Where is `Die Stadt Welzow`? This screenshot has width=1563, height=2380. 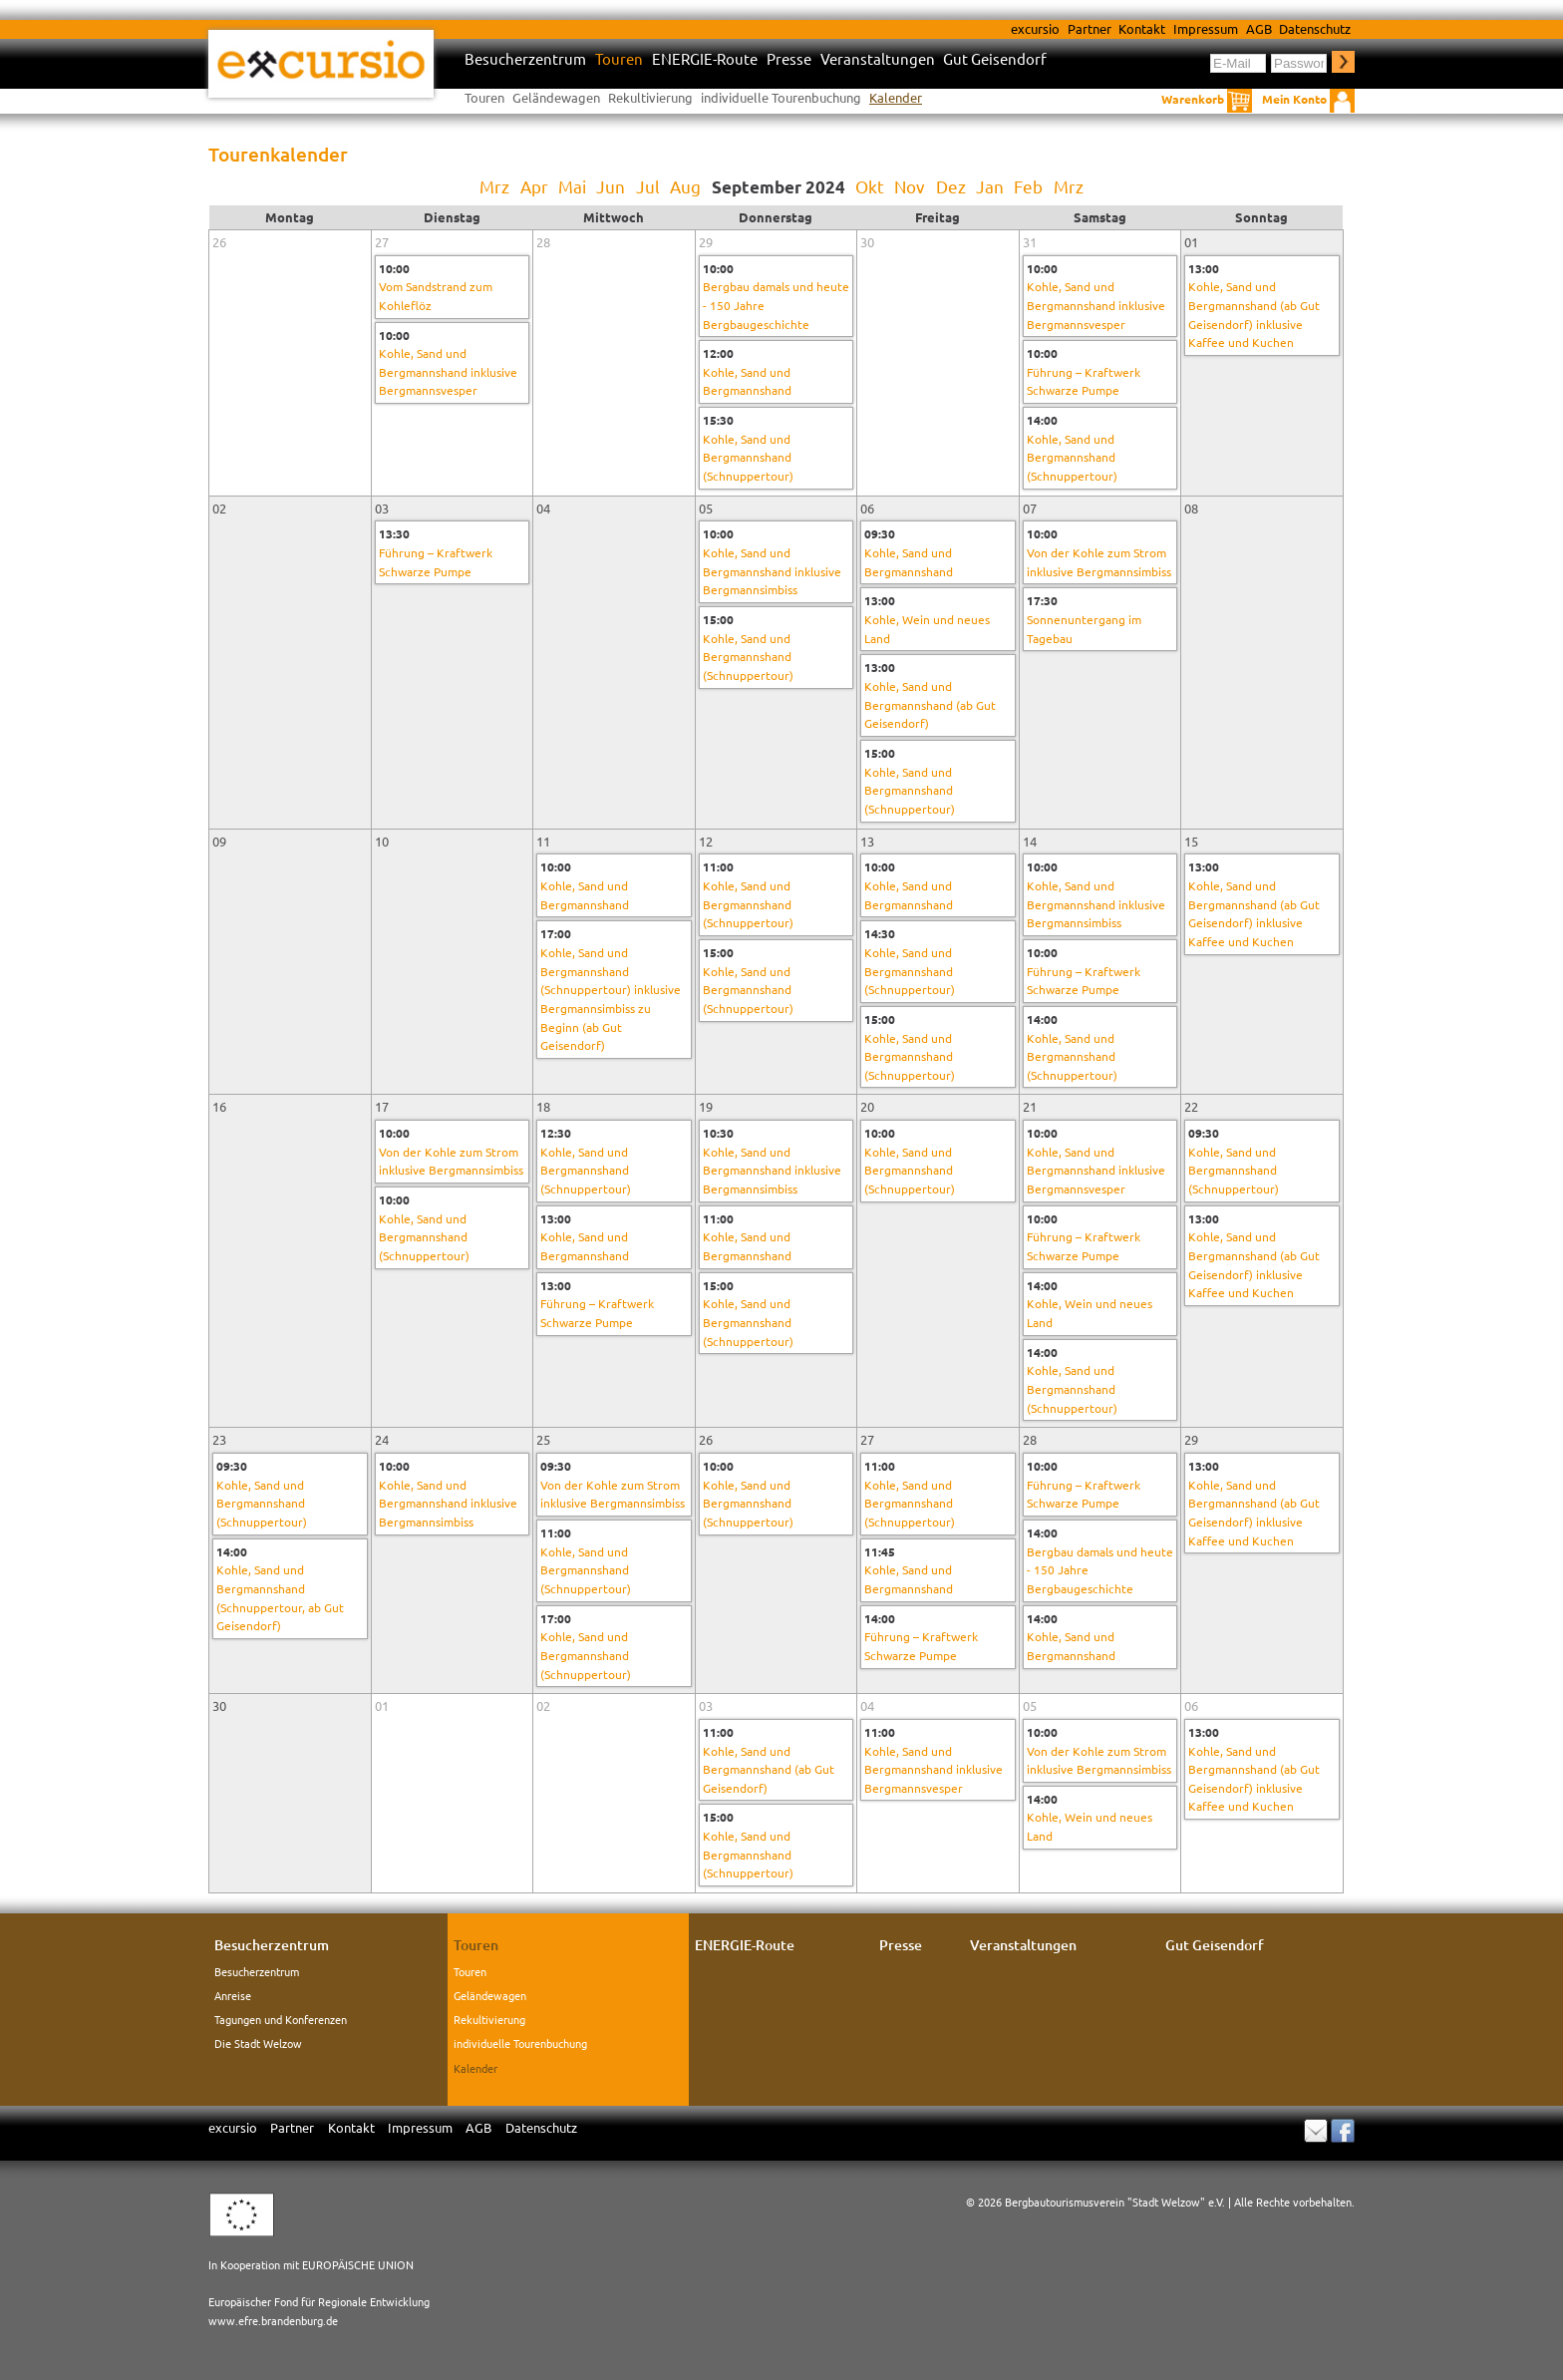 Die Stadt Welzow is located at coordinates (258, 2043).